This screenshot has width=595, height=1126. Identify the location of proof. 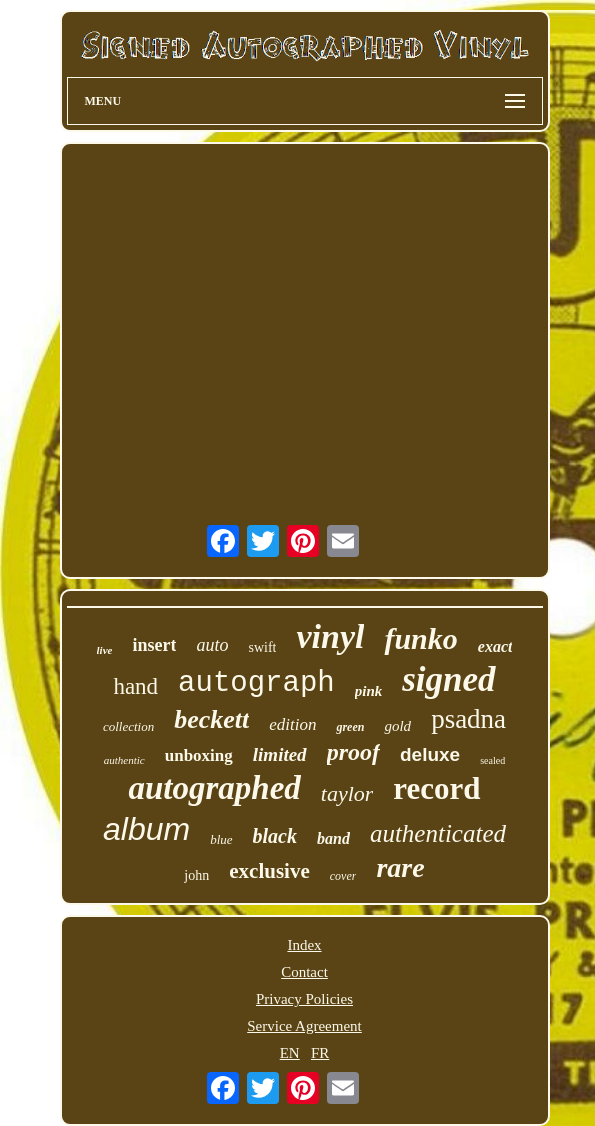
(353, 752).